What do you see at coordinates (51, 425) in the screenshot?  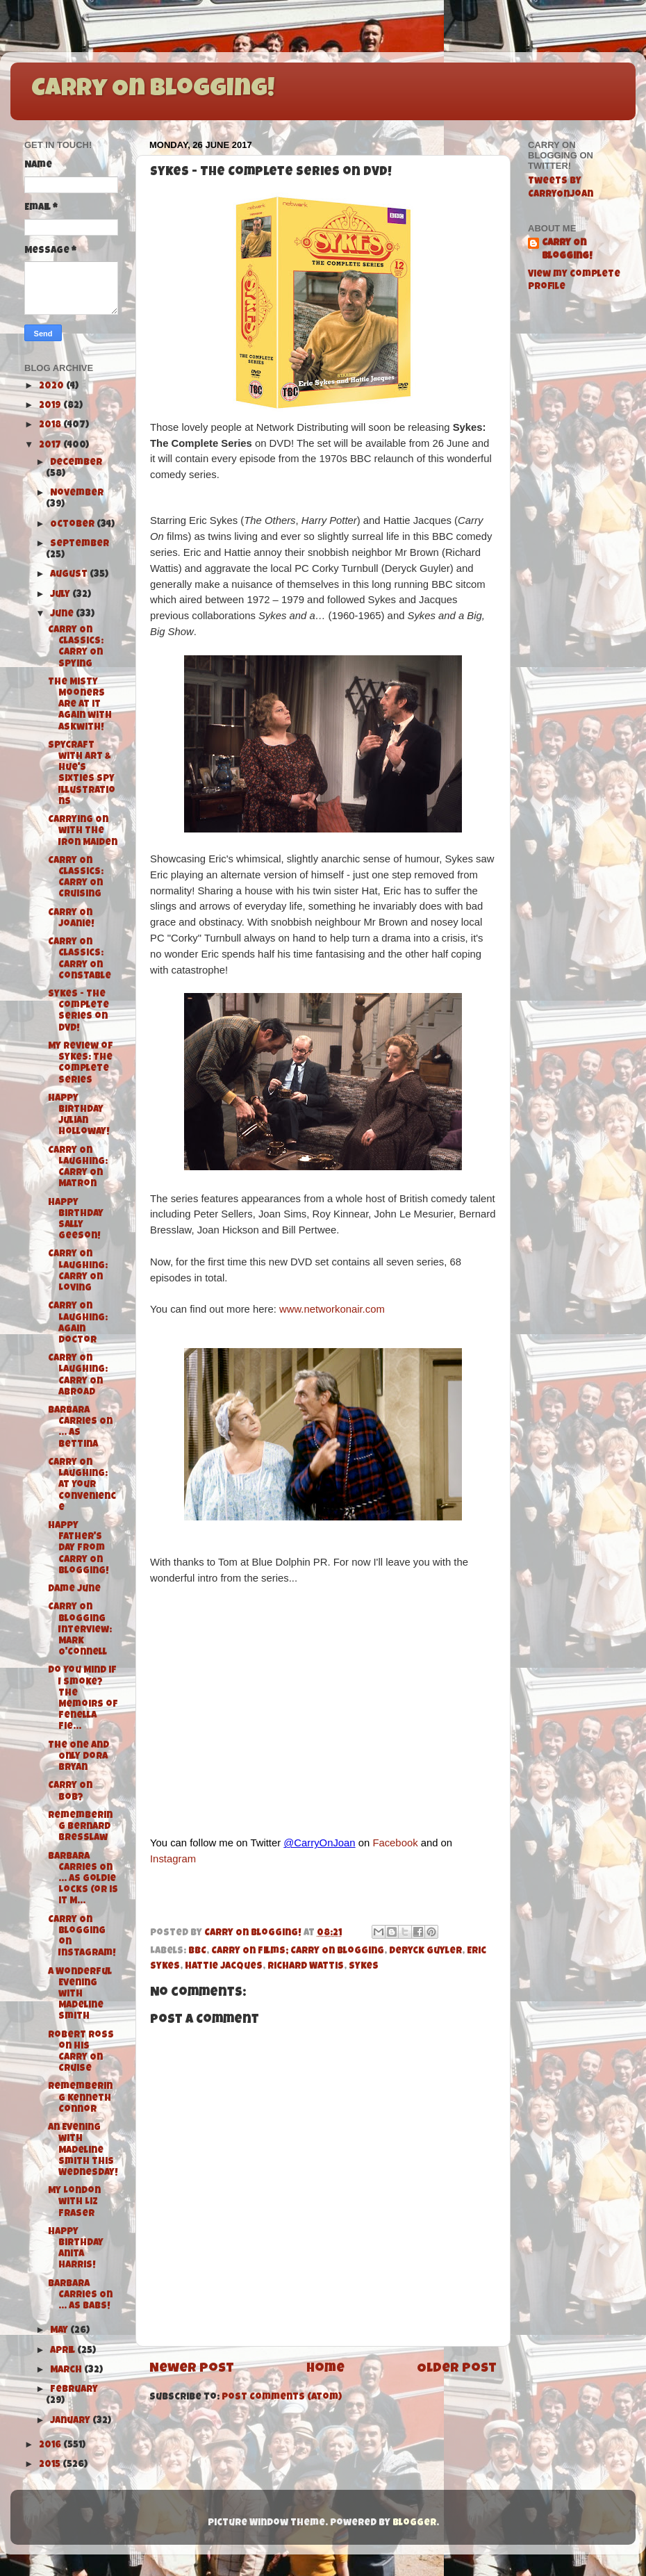 I see `2018` at bounding box center [51, 425].